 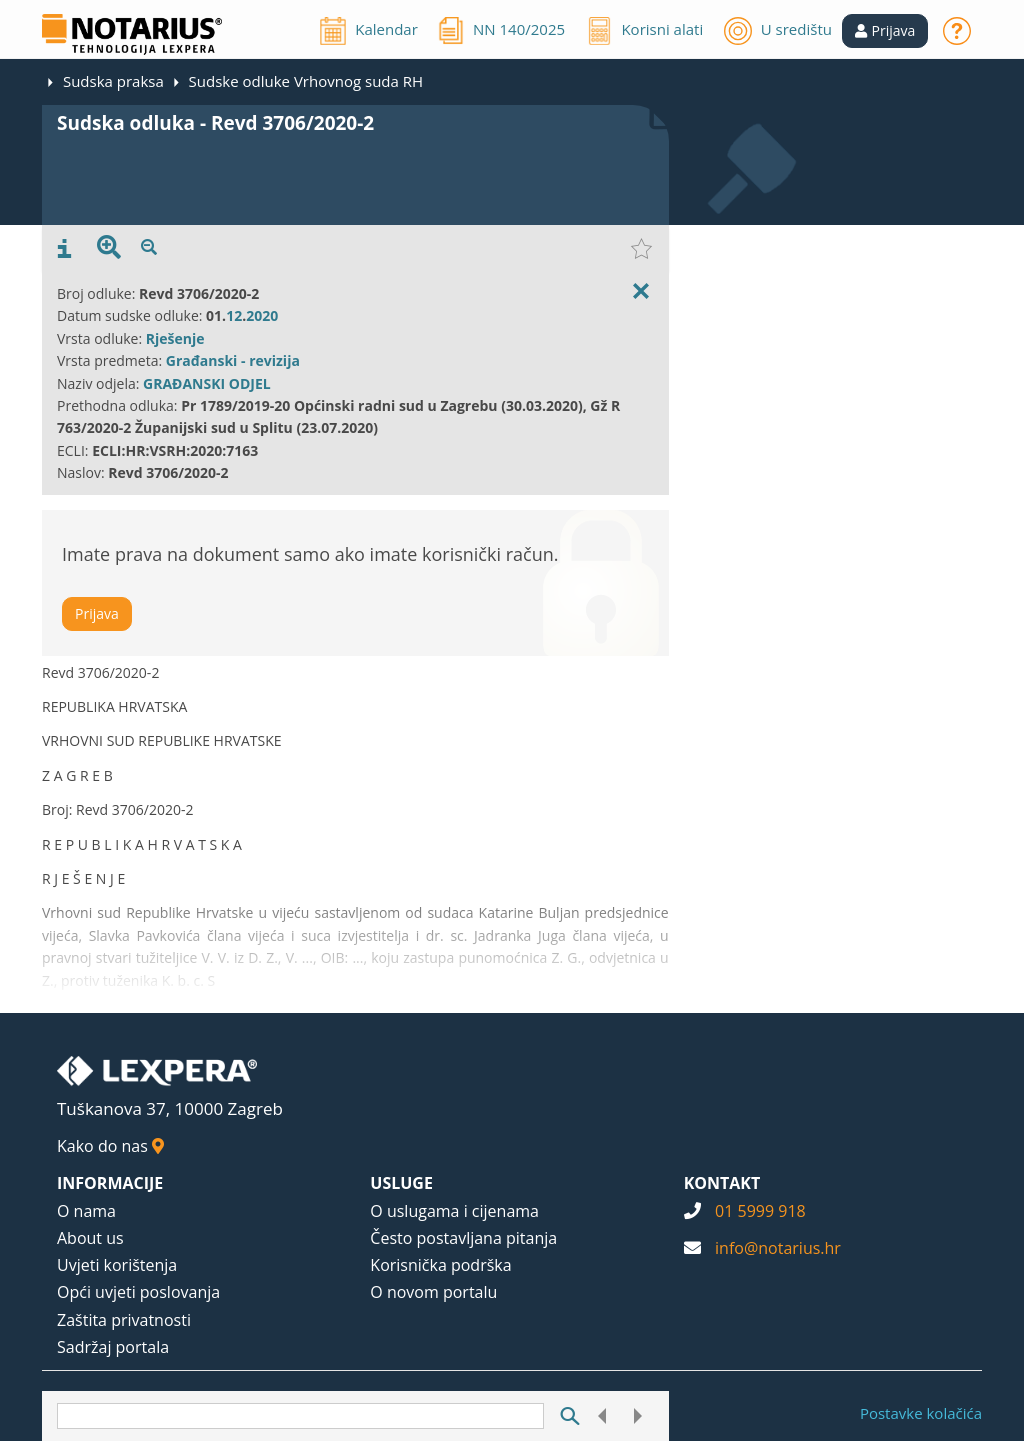 What do you see at coordinates (175, 338) in the screenshot?
I see `Rješenje` at bounding box center [175, 338].